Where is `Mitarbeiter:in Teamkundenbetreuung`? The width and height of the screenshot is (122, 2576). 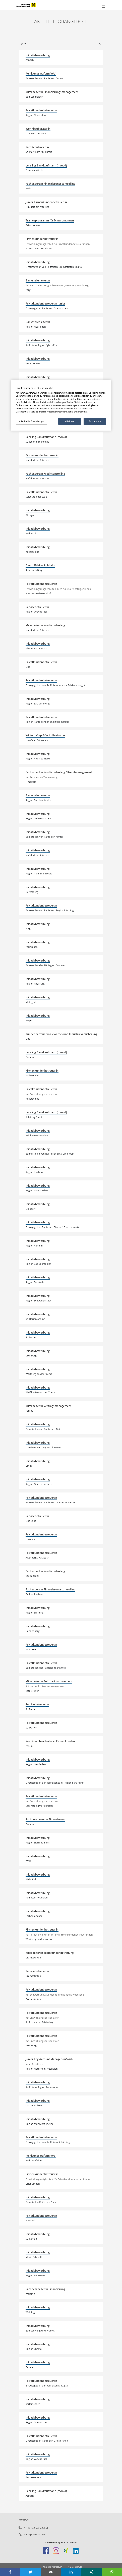
Mitarbeiter:in Teamkundenbetreuung is located at coordinates (50, 1953).